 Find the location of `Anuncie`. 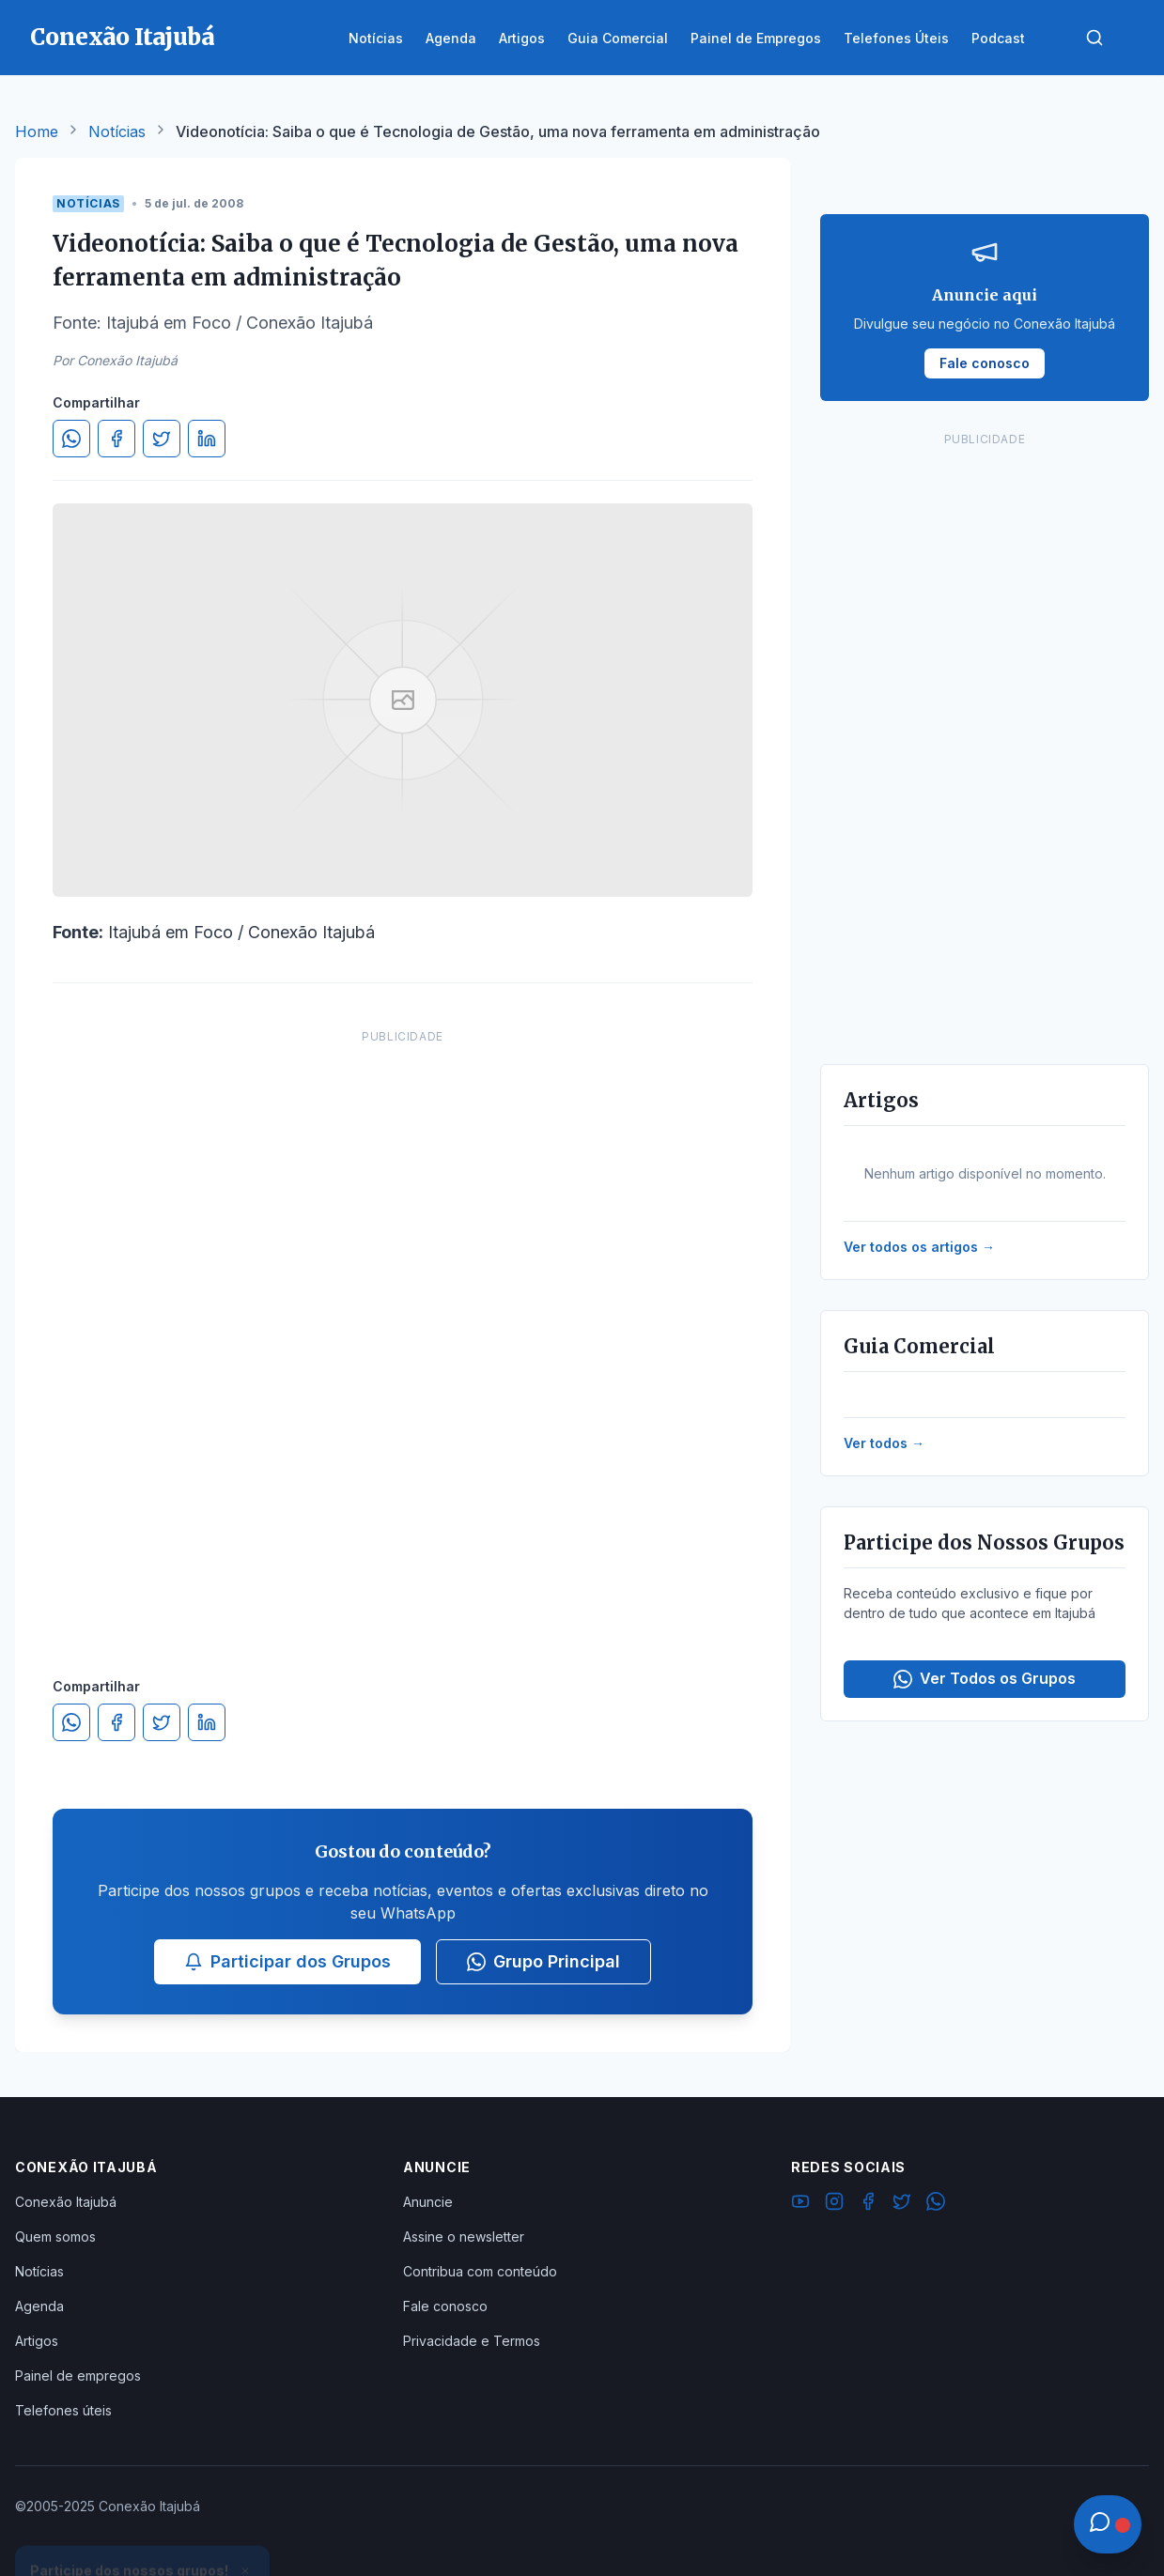

Anuncie is located at coordinates (428, 2202).